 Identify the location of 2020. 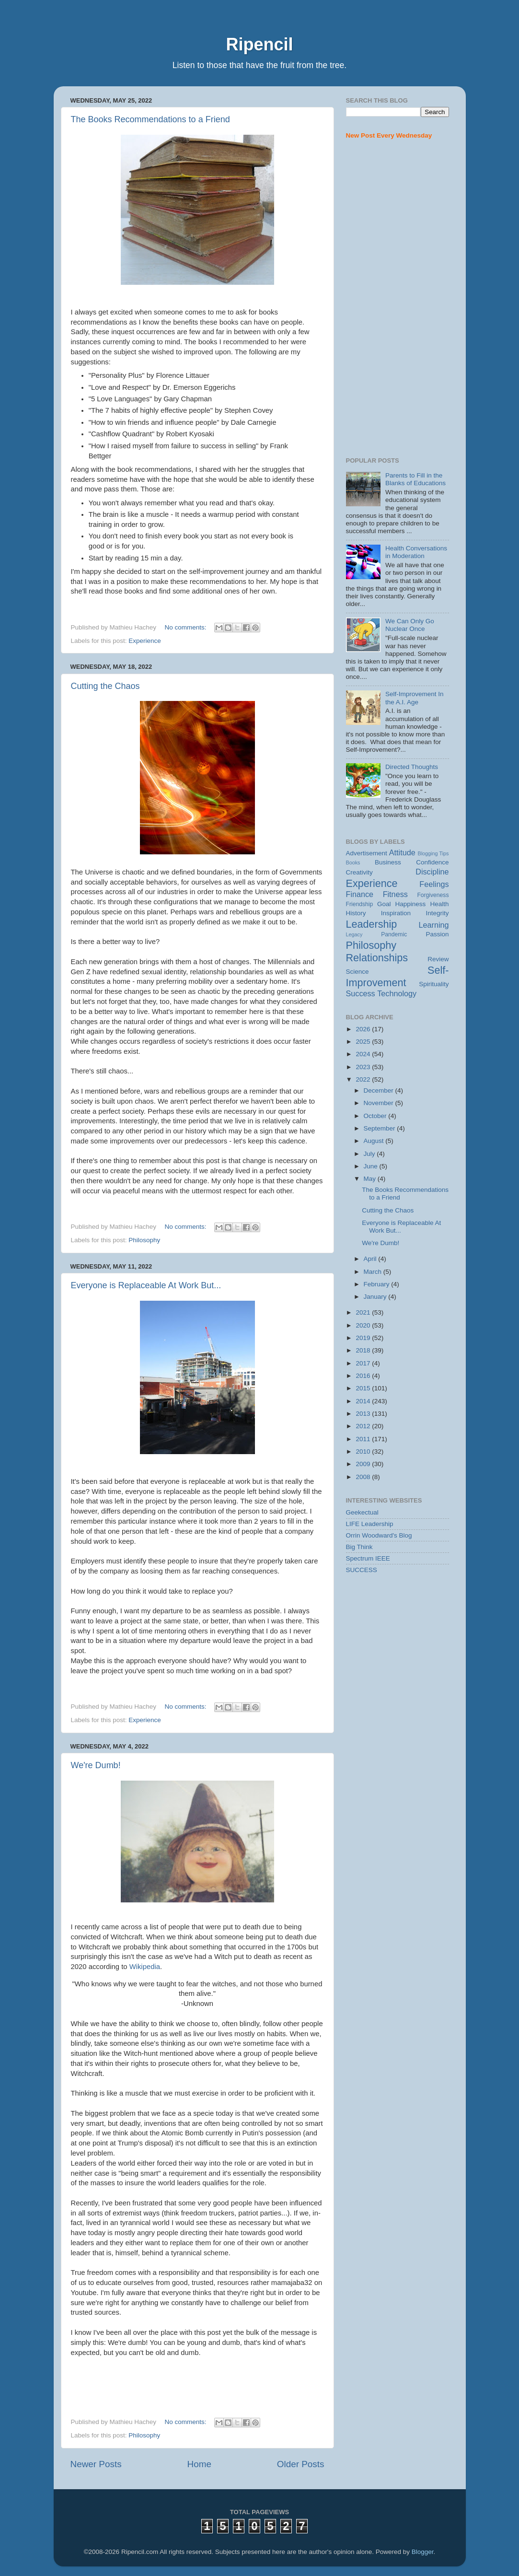
(364, 1325).